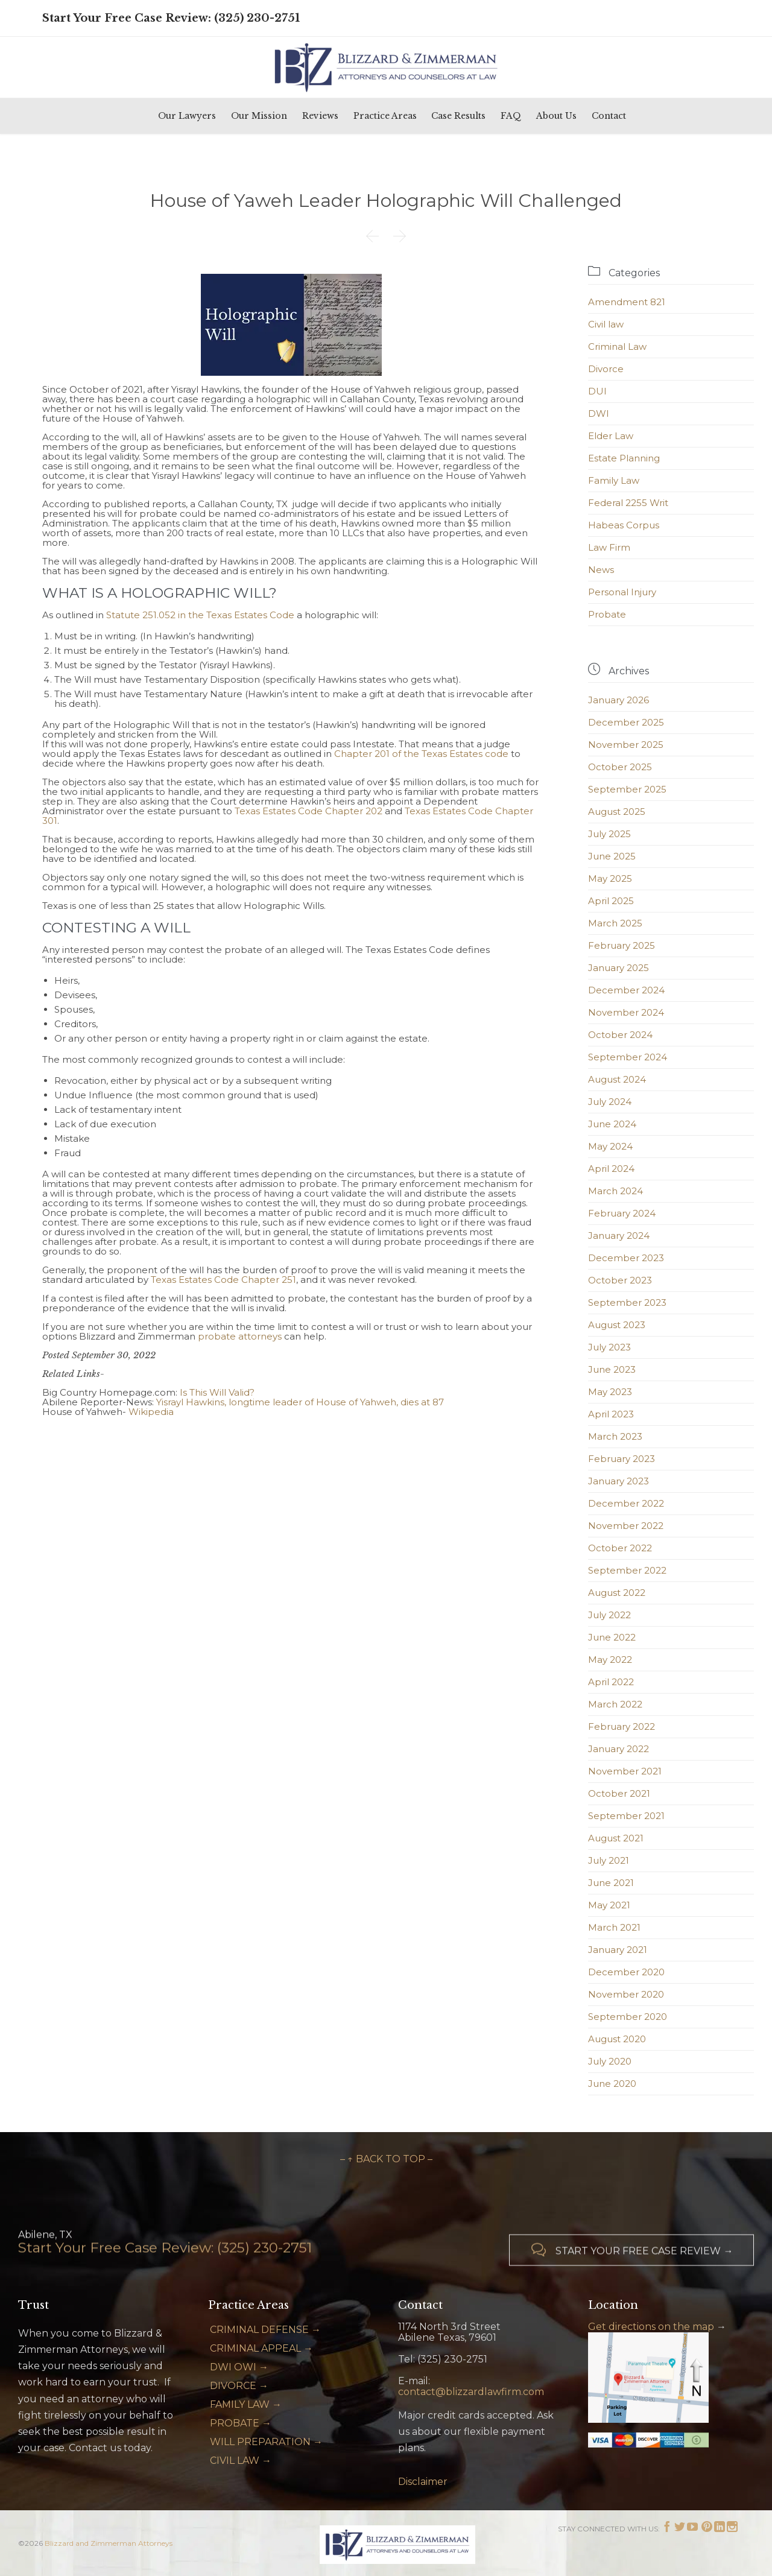 The image size is (772, 2576). What do you see at coordinates (626, 302) in the screenshot?
I see `Amendment 821` at bounding box center [626, 302].